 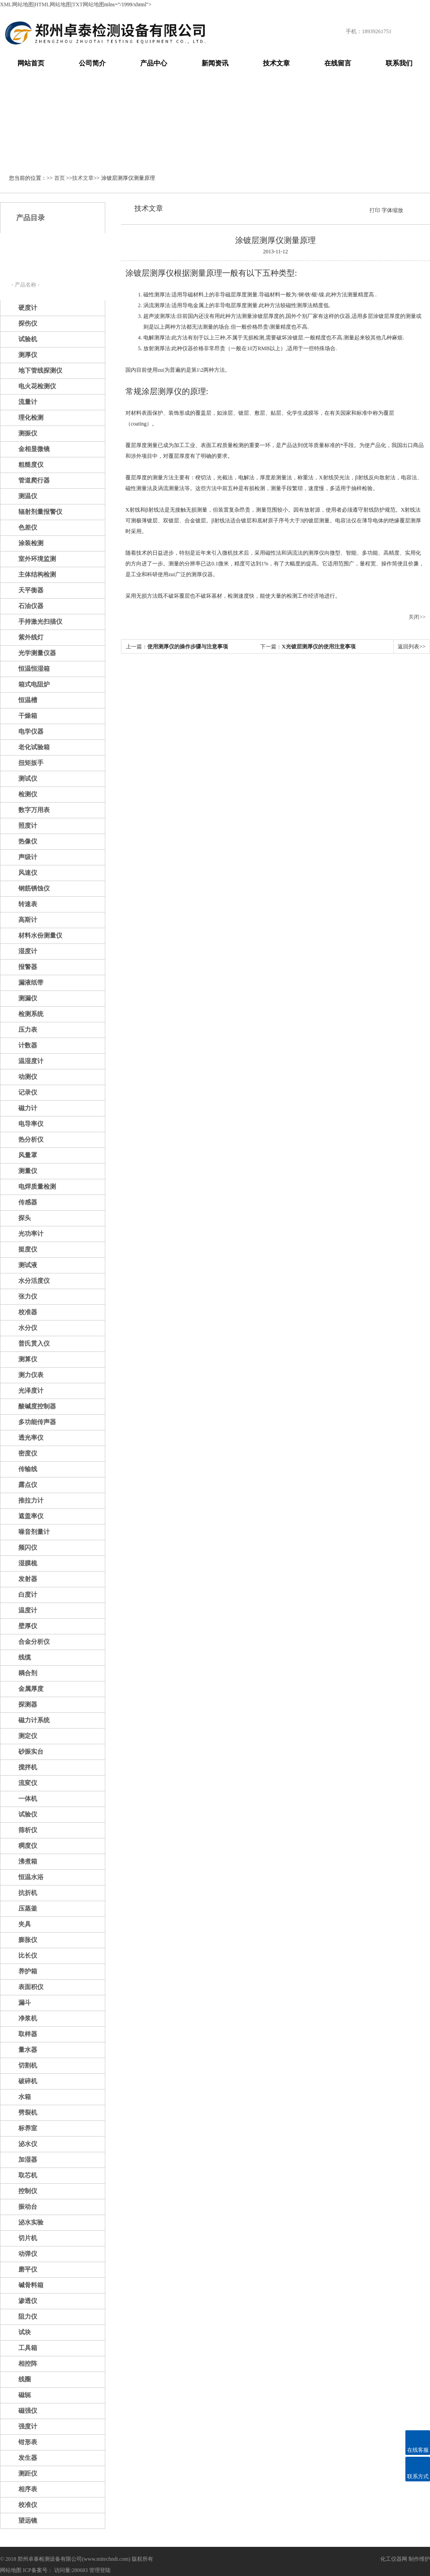 I want to click on 联系我们, so click(x=399, y=63).